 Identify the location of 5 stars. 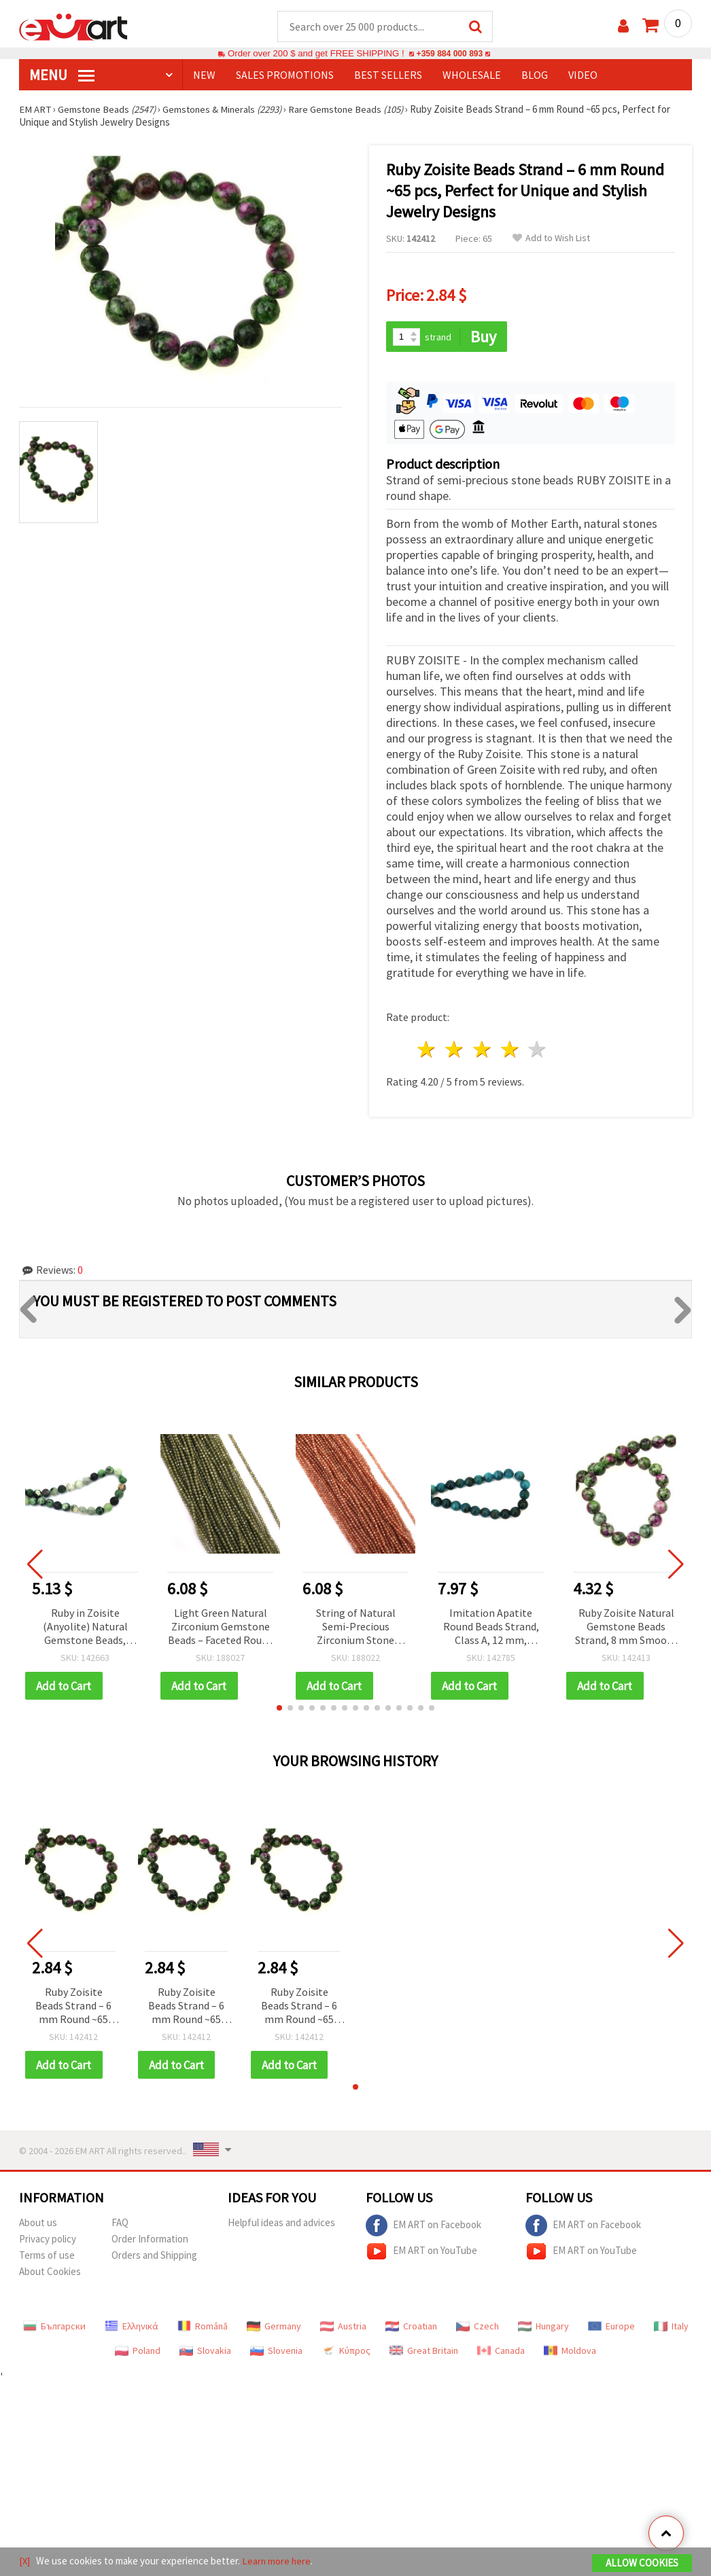
(538, 1051).